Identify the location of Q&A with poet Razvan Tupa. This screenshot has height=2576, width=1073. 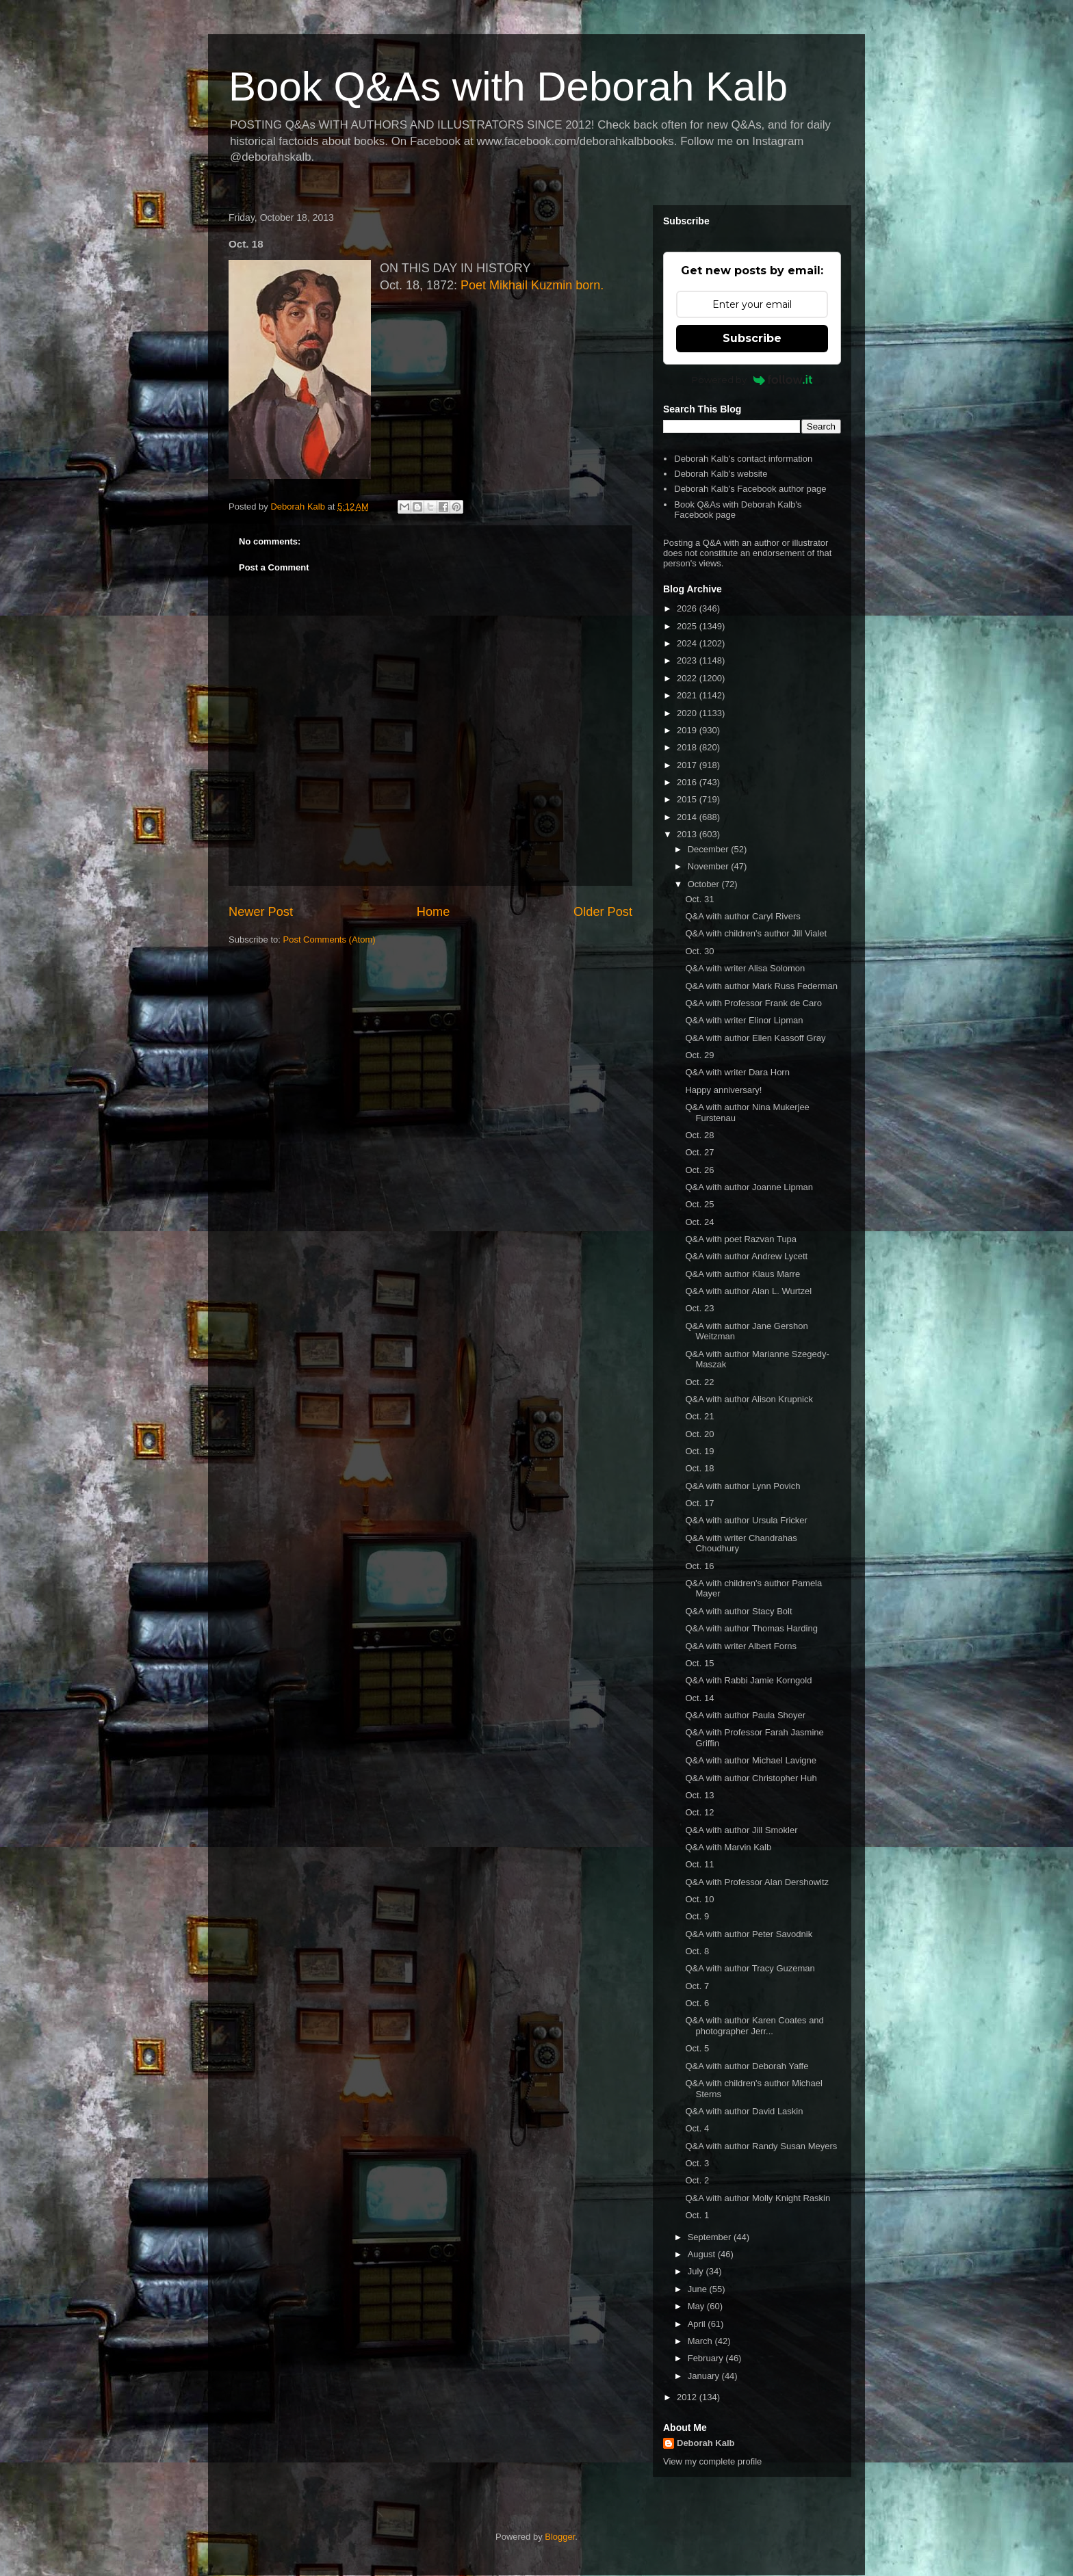
(741, 1239).